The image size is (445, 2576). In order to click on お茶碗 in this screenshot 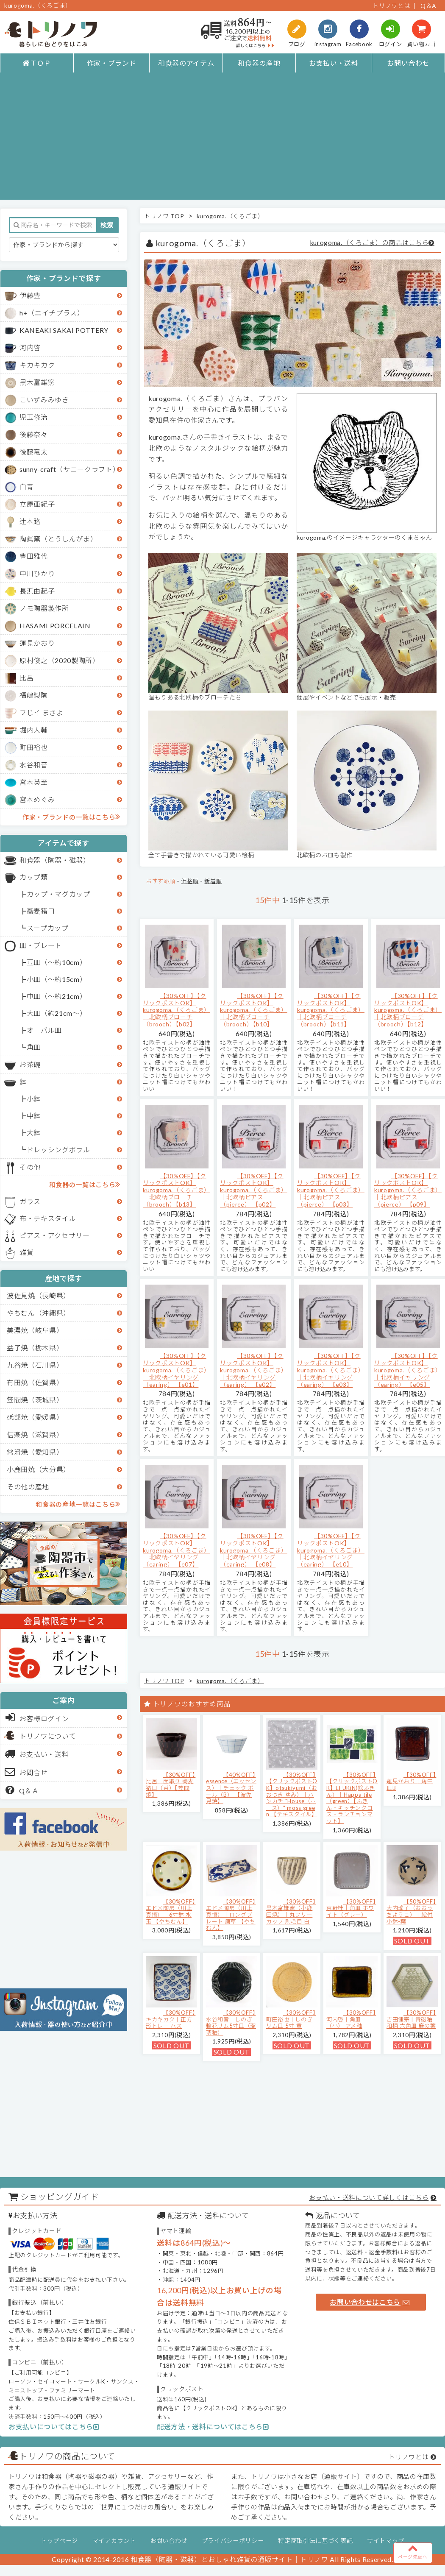, I will do `click(30, 1064)`.